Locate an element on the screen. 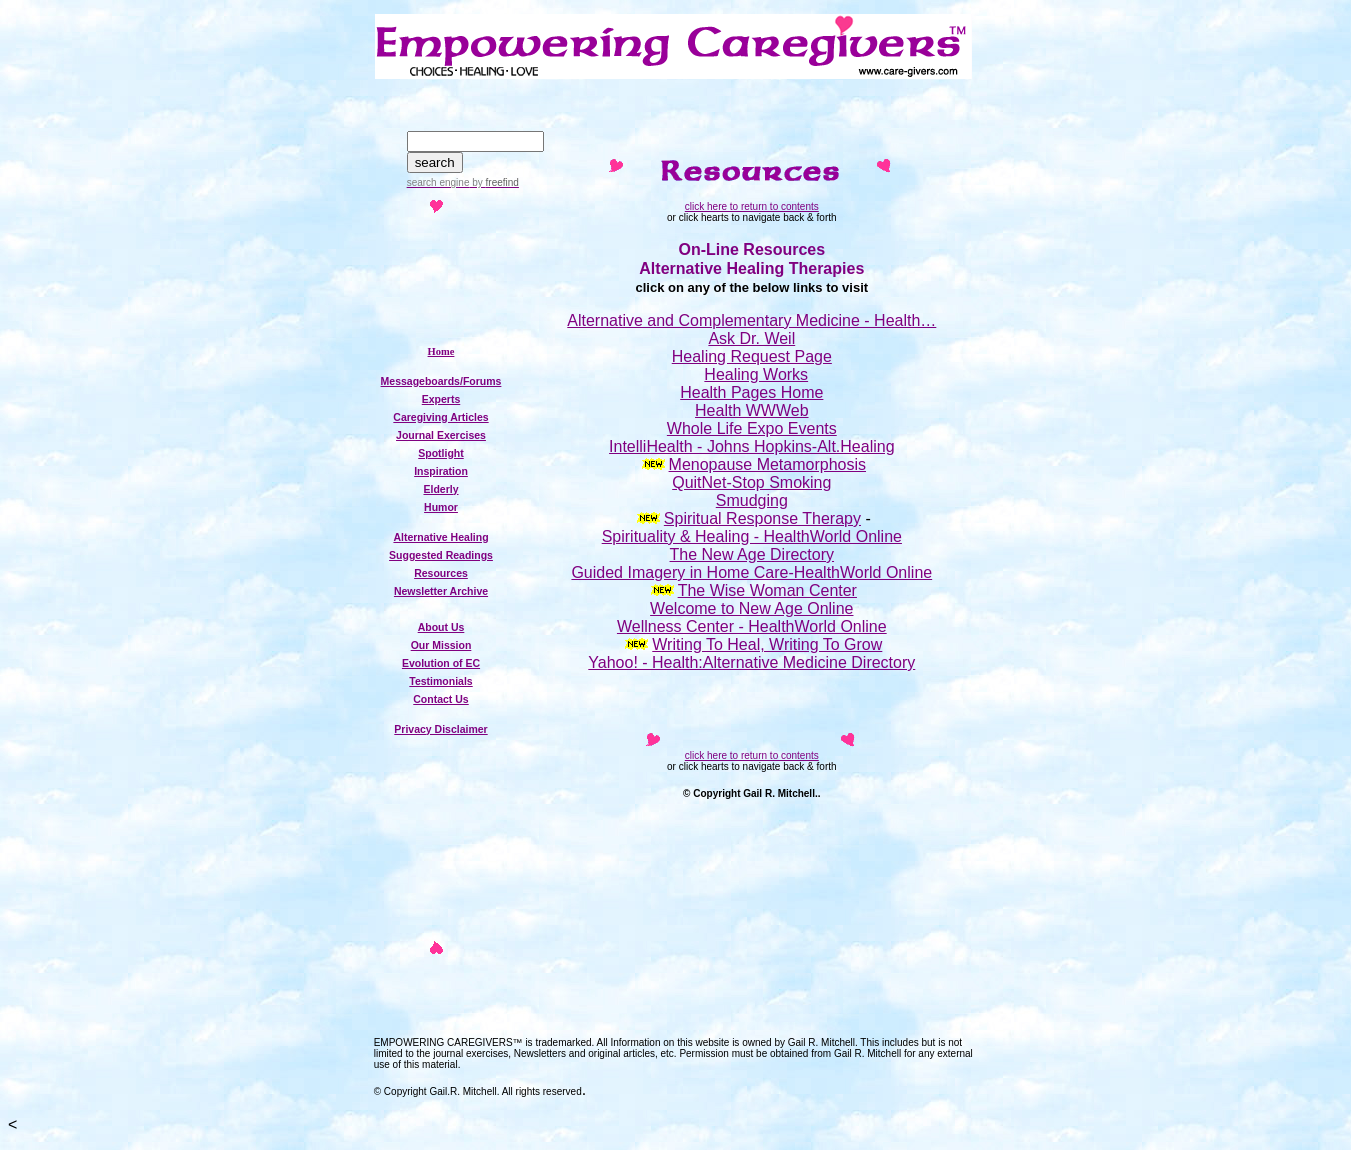 This screenshot has height=1150, width=1351. Inspiration is located at coordinates (441, 471).